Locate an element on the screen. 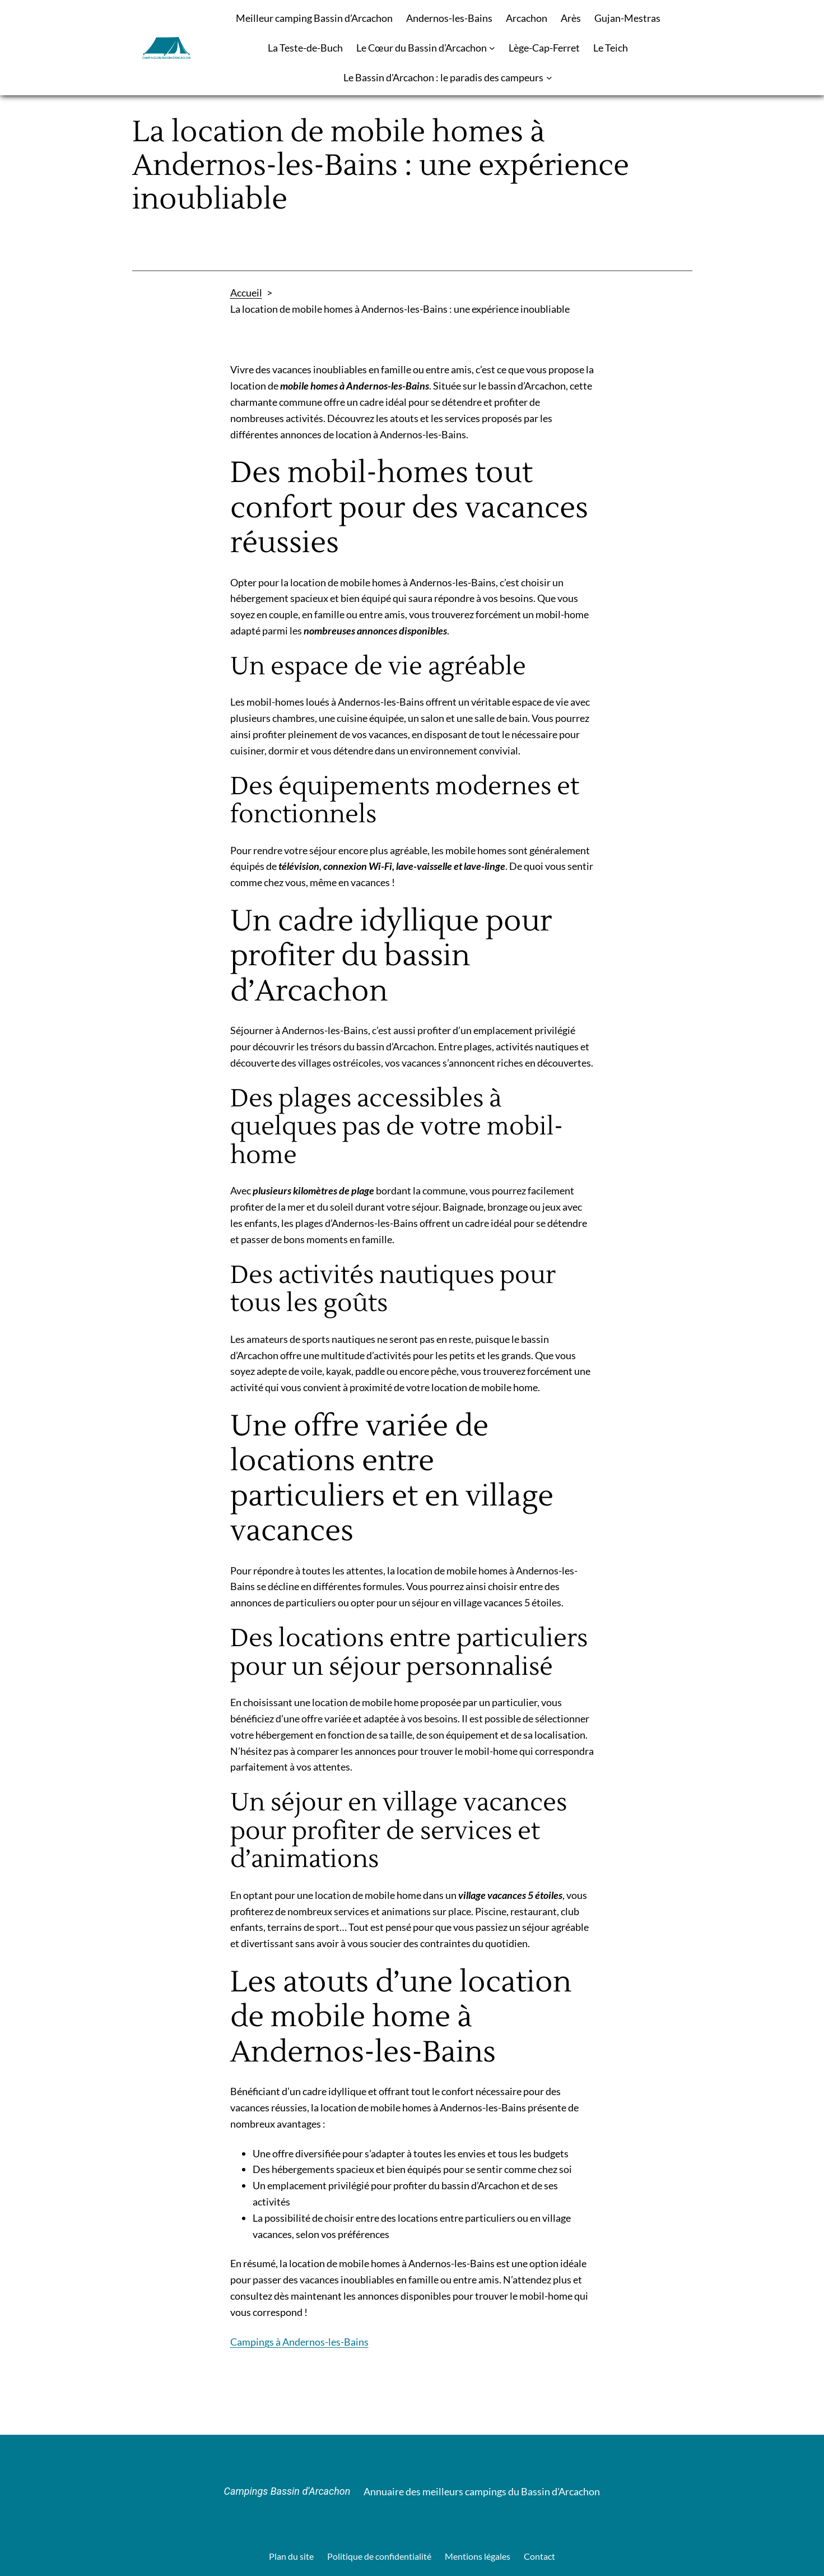  Campings à Andernos-les-Bains is located at coordinates (299, 2342).